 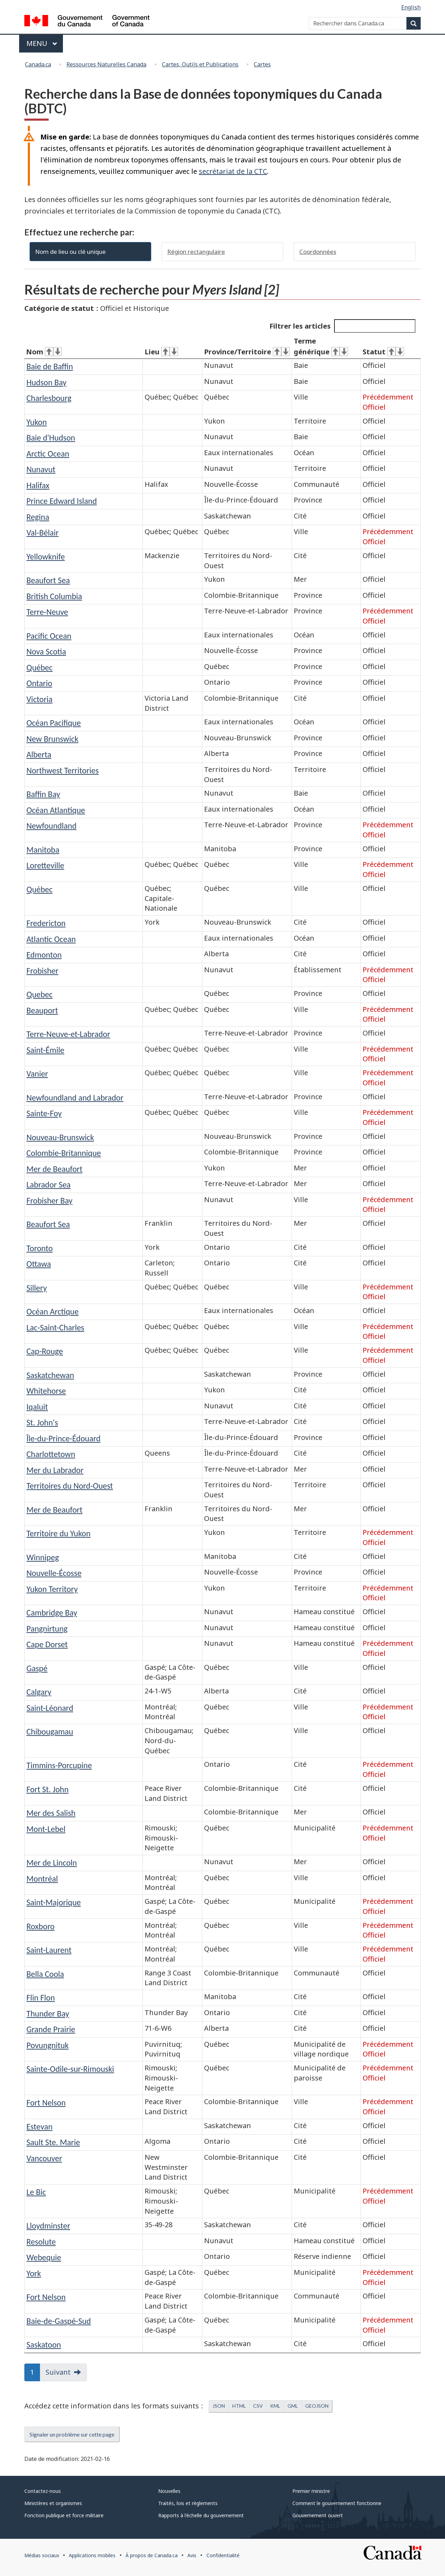 What do you see at coordinates (37, 485) in the screenshot?
I see `Halifax` at bounding box center [37, 485].